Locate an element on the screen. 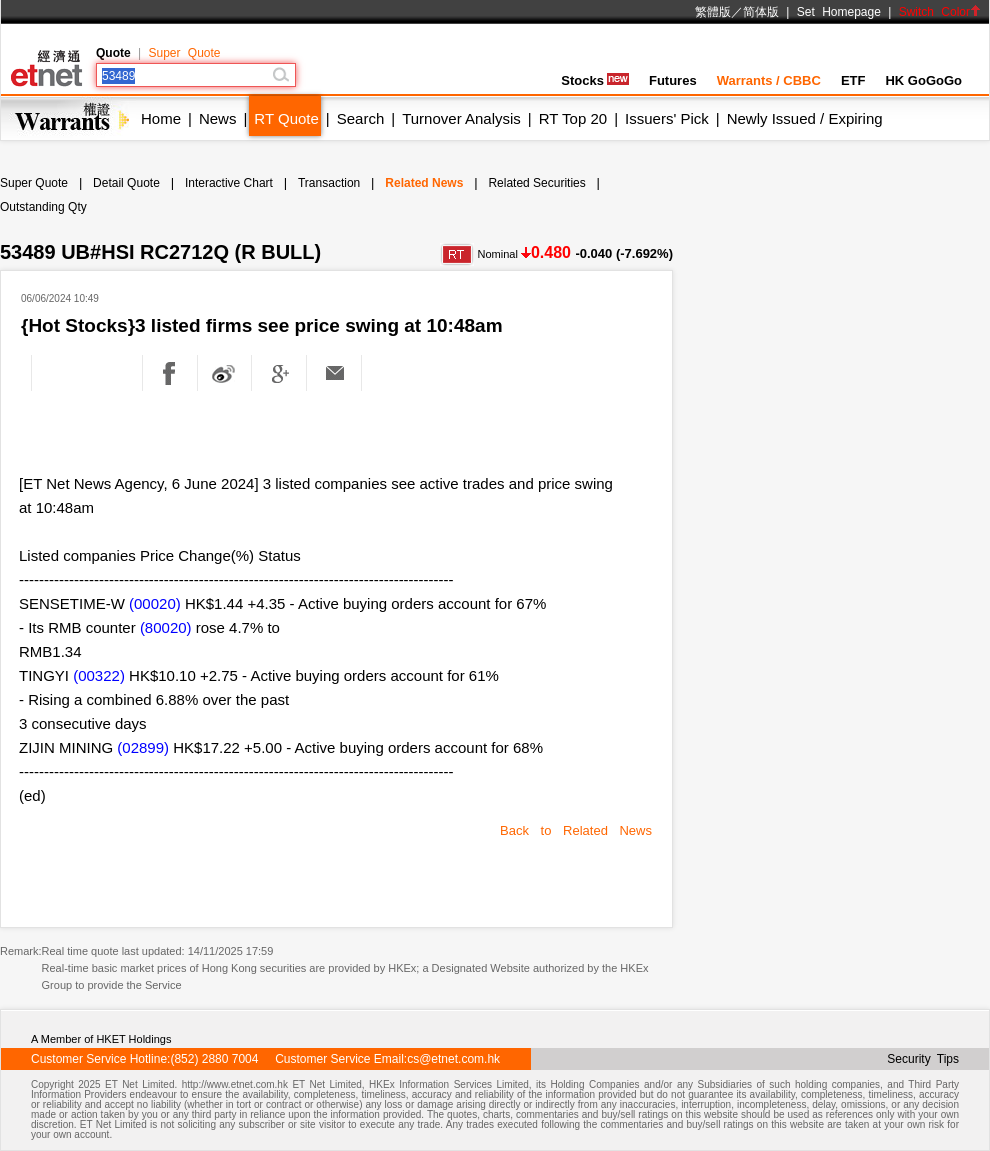 The width and height of the screenshot is (990, 1151). (02899) is located at coordinates (143, 747).